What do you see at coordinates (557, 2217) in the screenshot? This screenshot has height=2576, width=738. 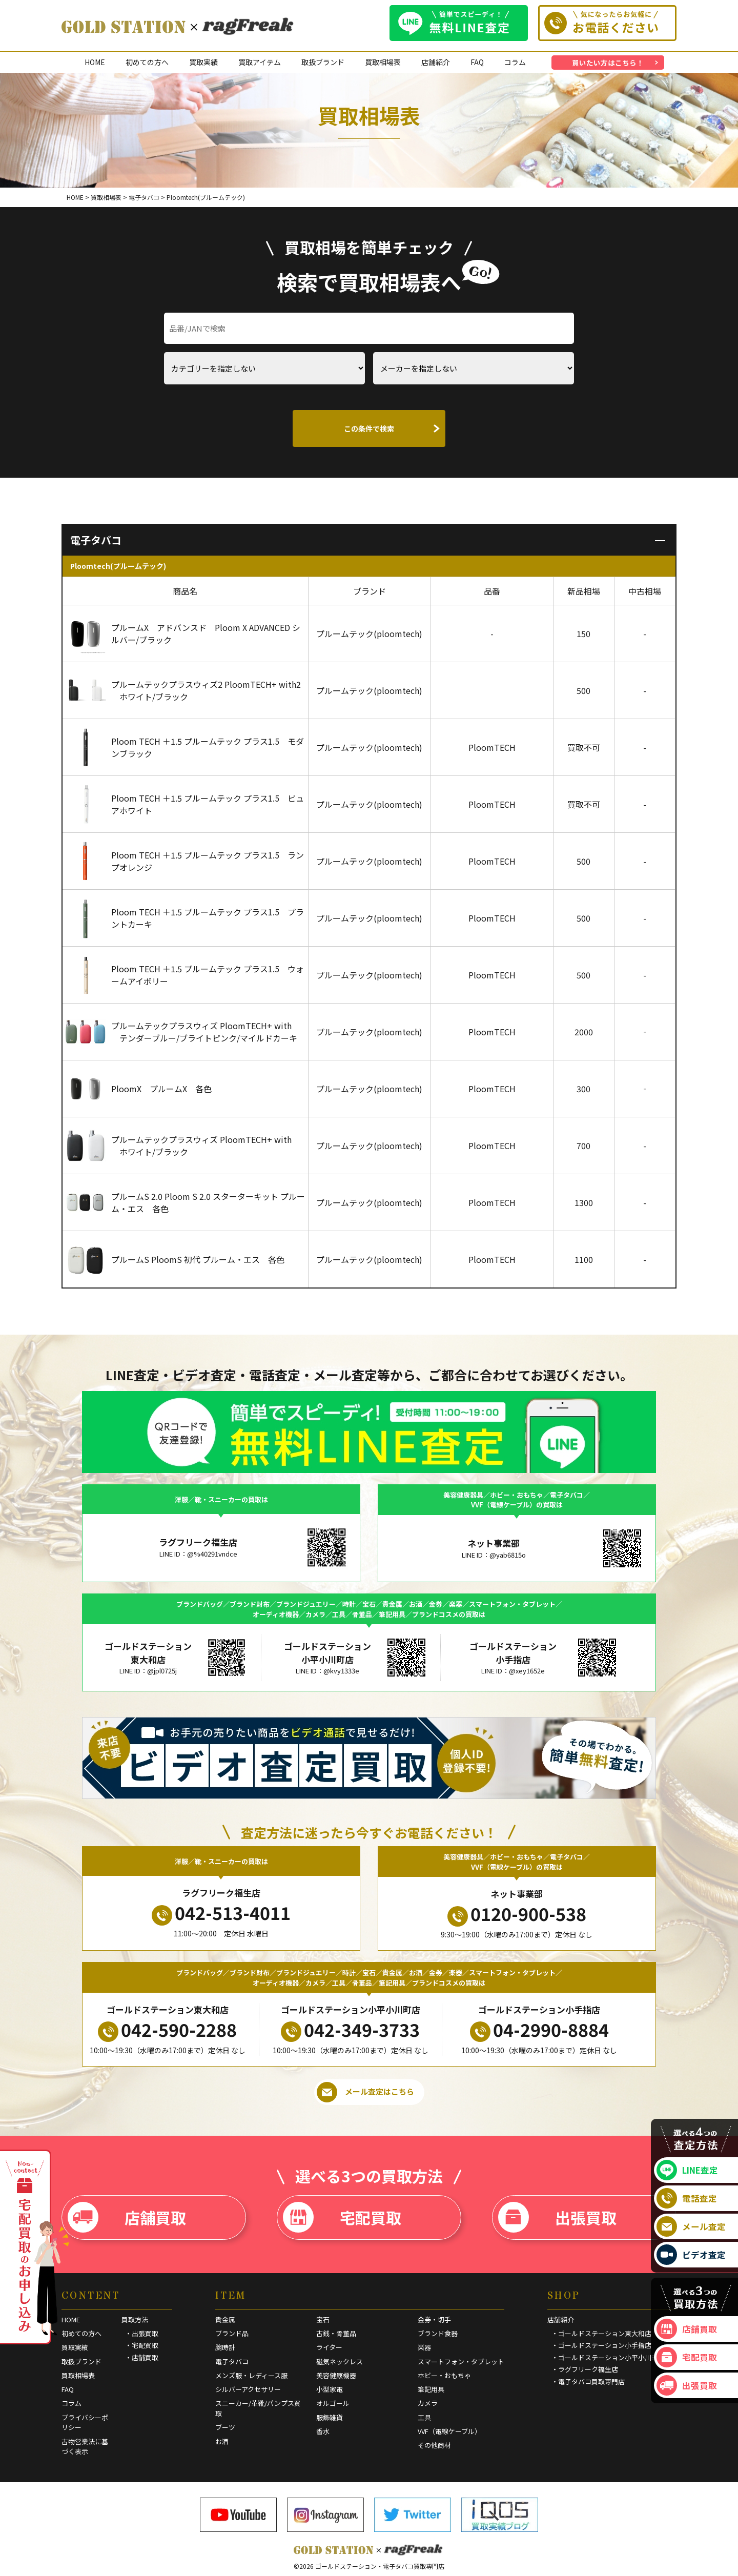 I see `出張買取` at bounding box center [557, 2217].